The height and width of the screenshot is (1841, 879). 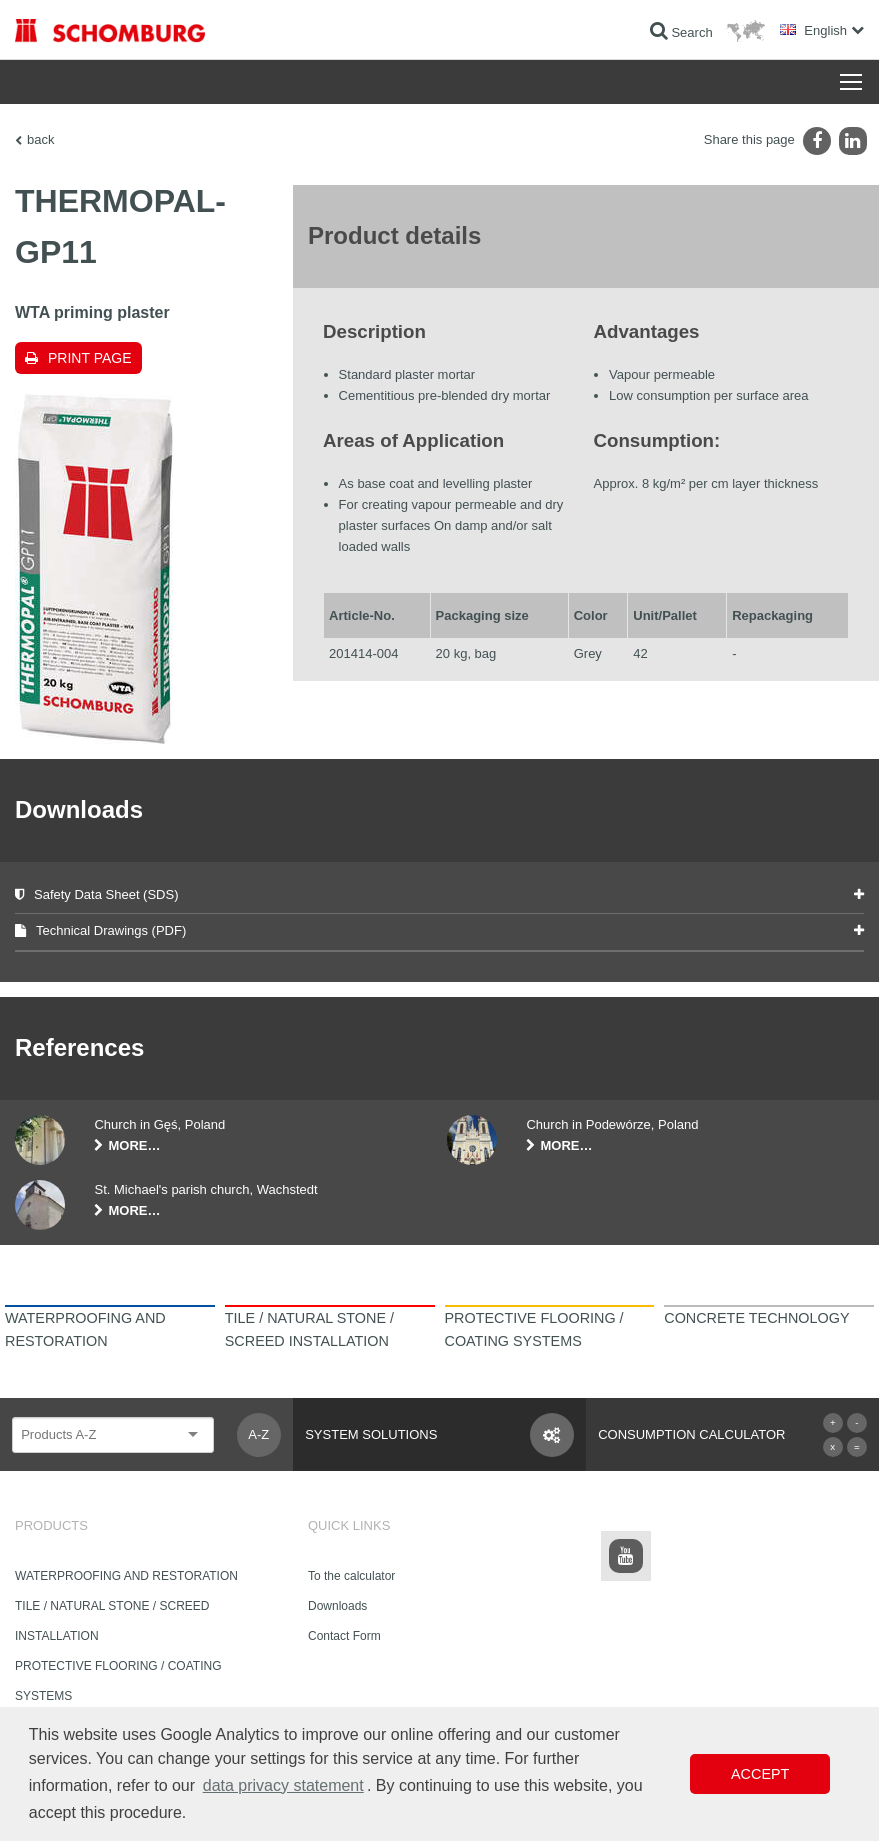 What do you see at coordinates (351, 1576) in the screenshot?
I see `To the calculator` at bounding box center [351, 1576].